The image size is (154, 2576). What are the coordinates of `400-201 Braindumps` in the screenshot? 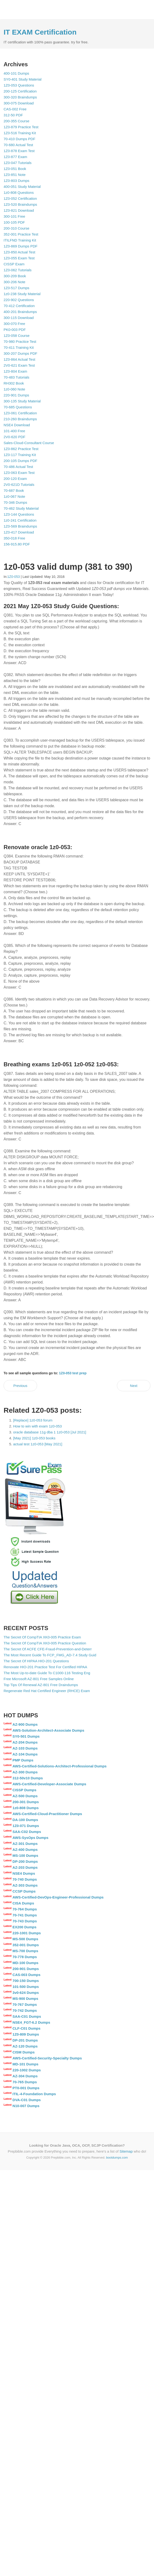 It's located at (20, 312).